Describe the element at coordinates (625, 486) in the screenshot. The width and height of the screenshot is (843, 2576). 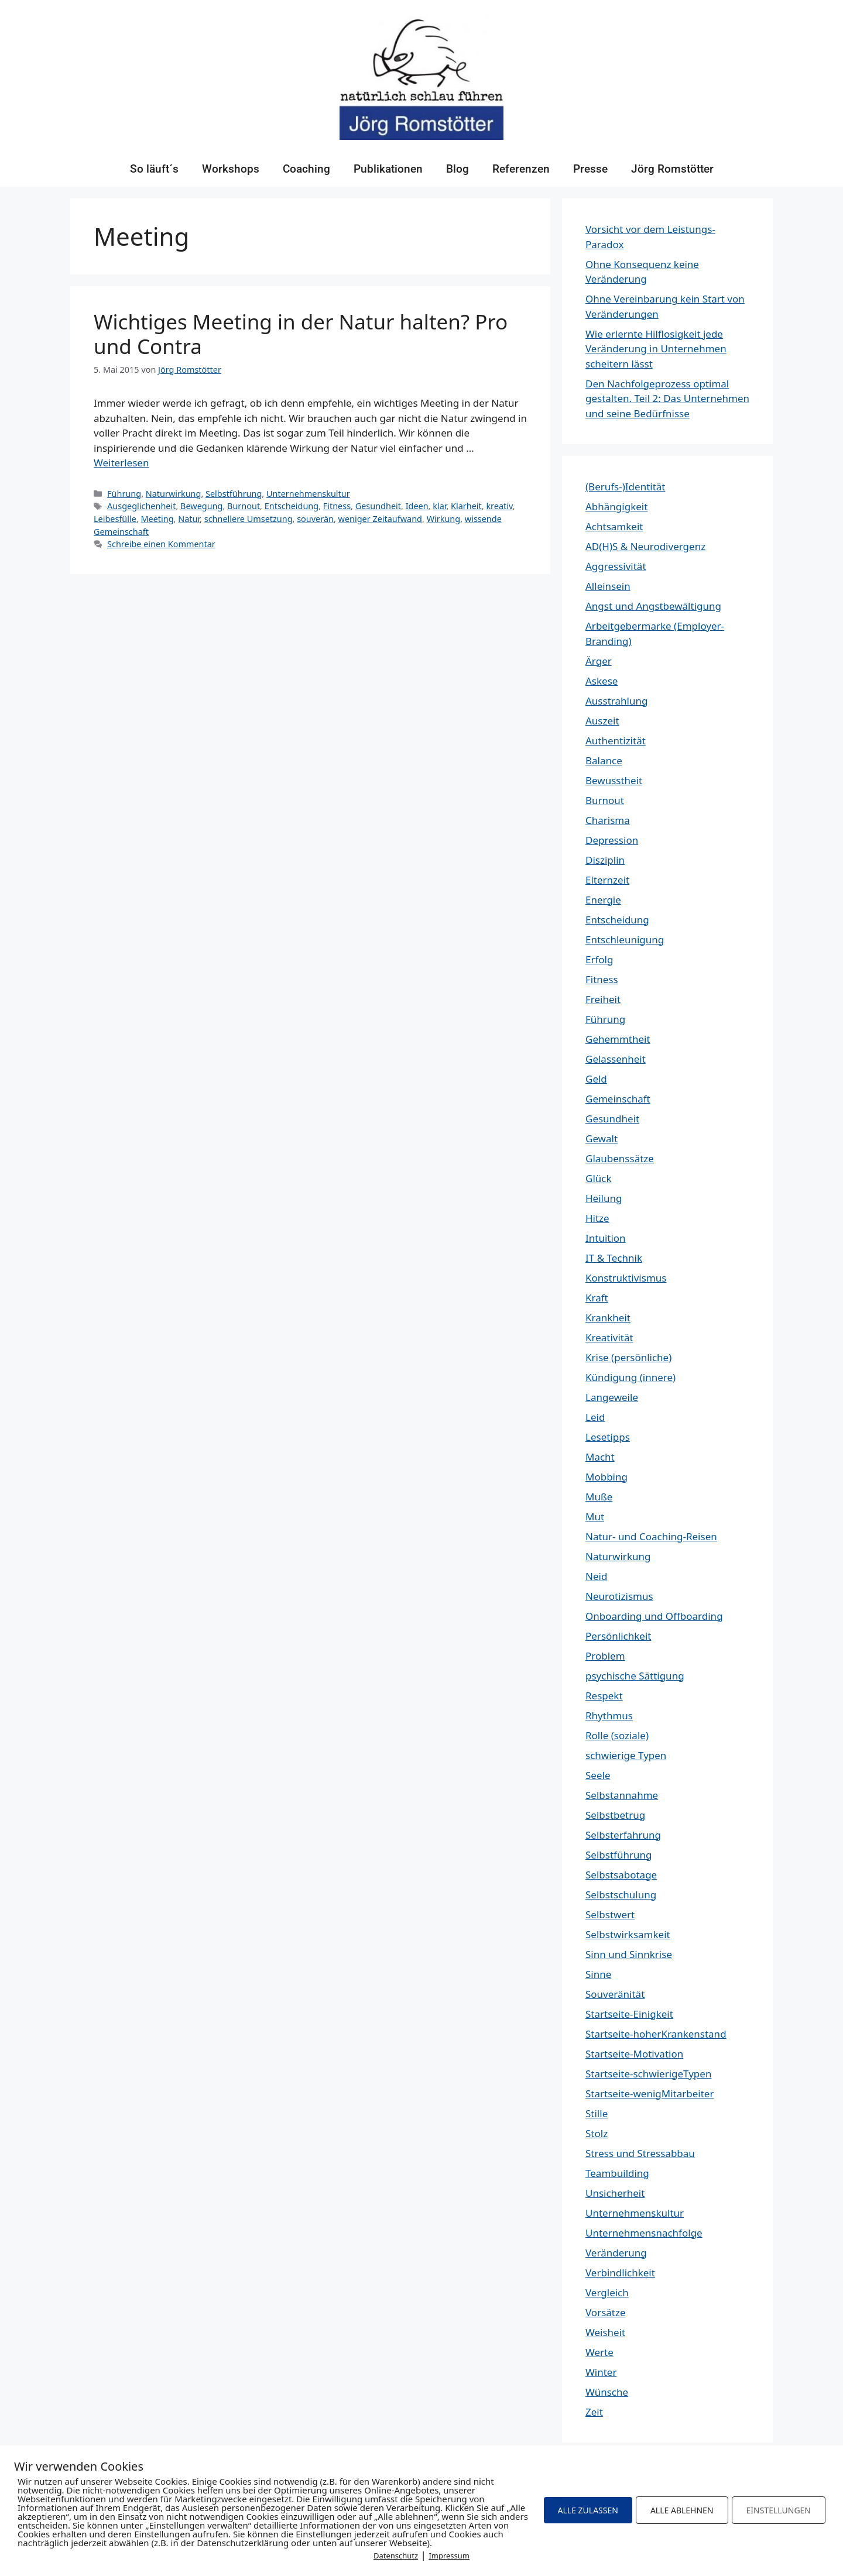
I see `(Berufs-)Identität` at that location.